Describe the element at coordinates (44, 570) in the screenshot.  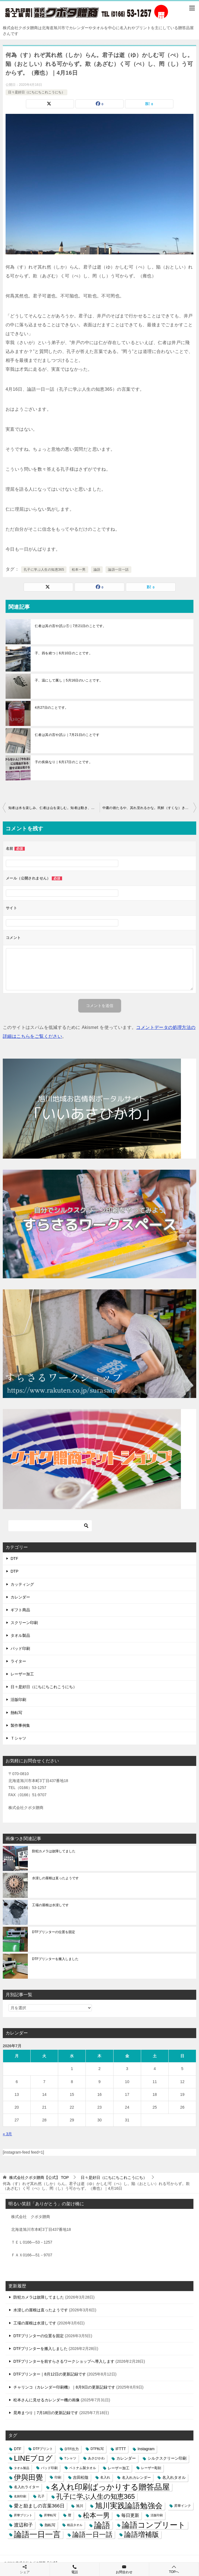
I see `孔子に学ぶ人生の知恵365` at that location.